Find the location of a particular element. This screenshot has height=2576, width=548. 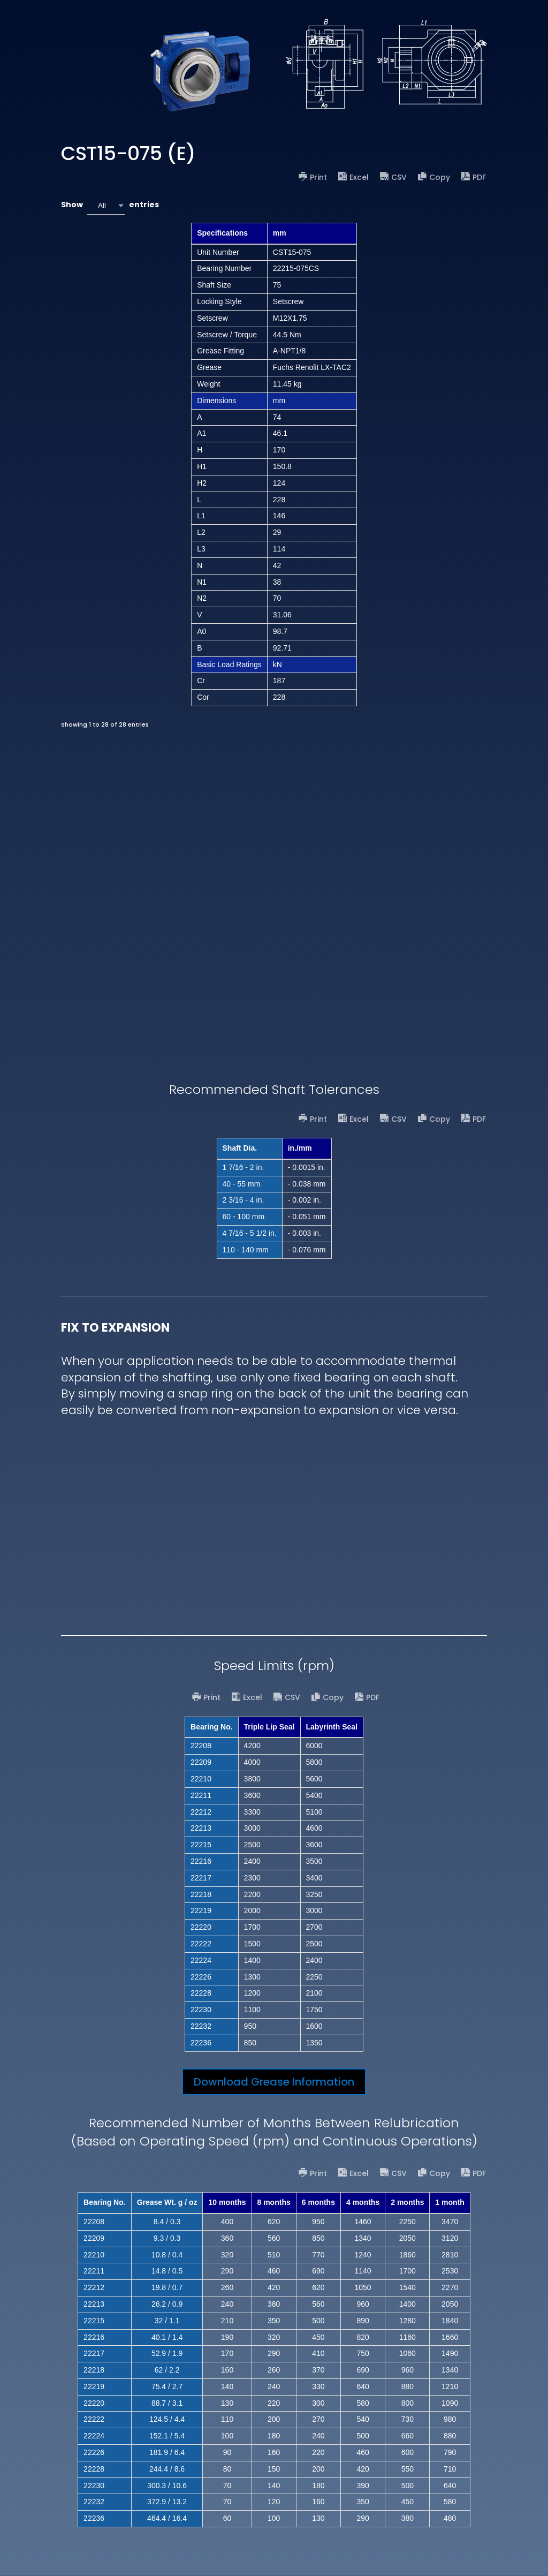

[combobox] is located at coordinates (106, 205).